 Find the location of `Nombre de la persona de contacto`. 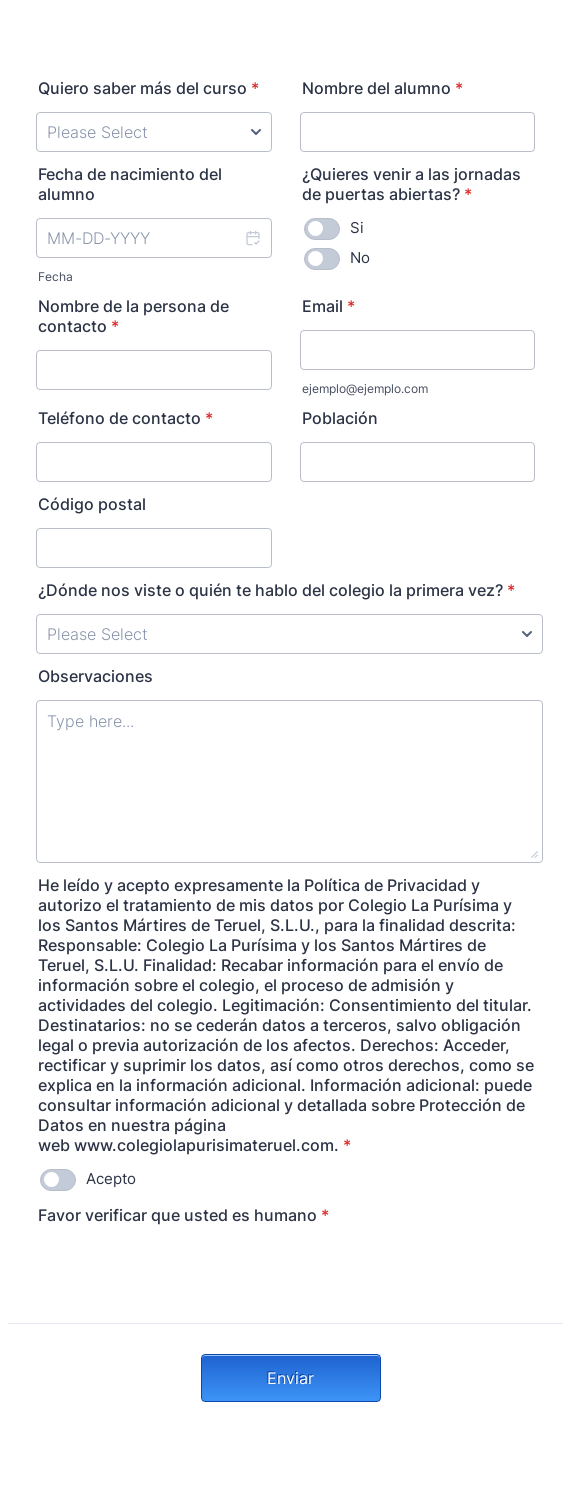

Nombre de la persona de contacto is located at coordinates (133, 316).